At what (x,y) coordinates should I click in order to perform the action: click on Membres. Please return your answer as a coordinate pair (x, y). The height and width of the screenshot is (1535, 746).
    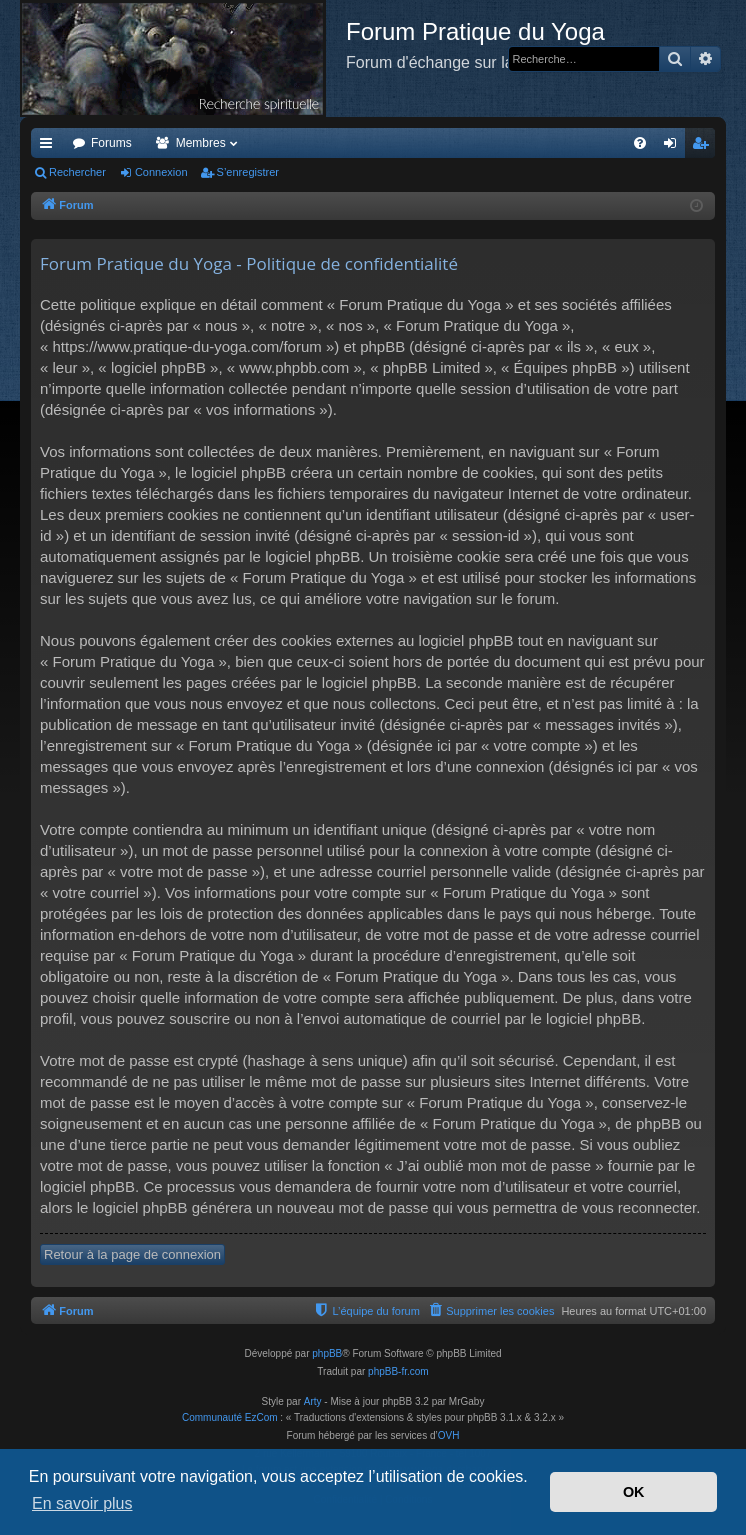
    Looking at the image, I should click on (201, 143).